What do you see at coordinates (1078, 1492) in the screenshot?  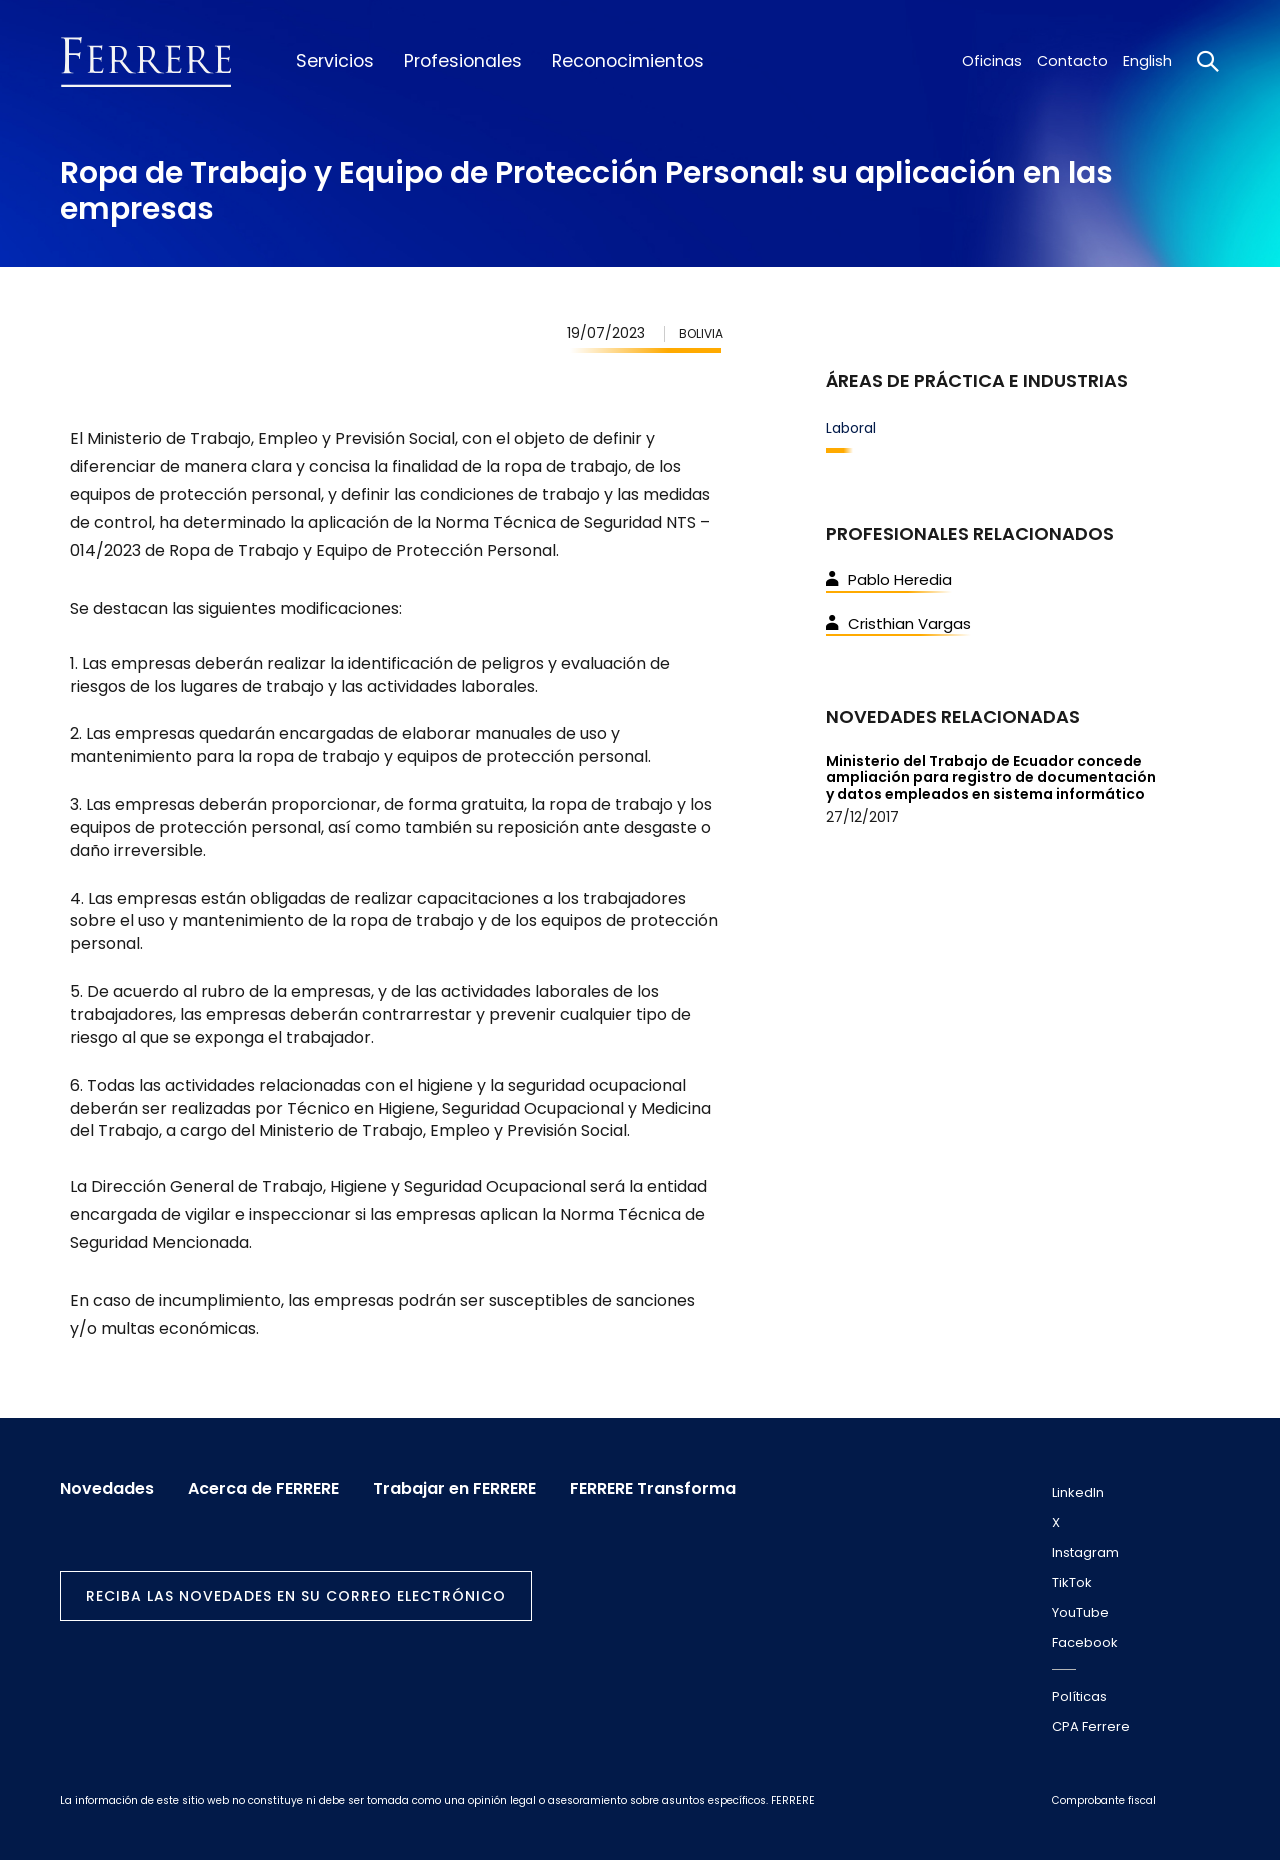 I see `LinkedIn` at bounding box center [1078, 1492].